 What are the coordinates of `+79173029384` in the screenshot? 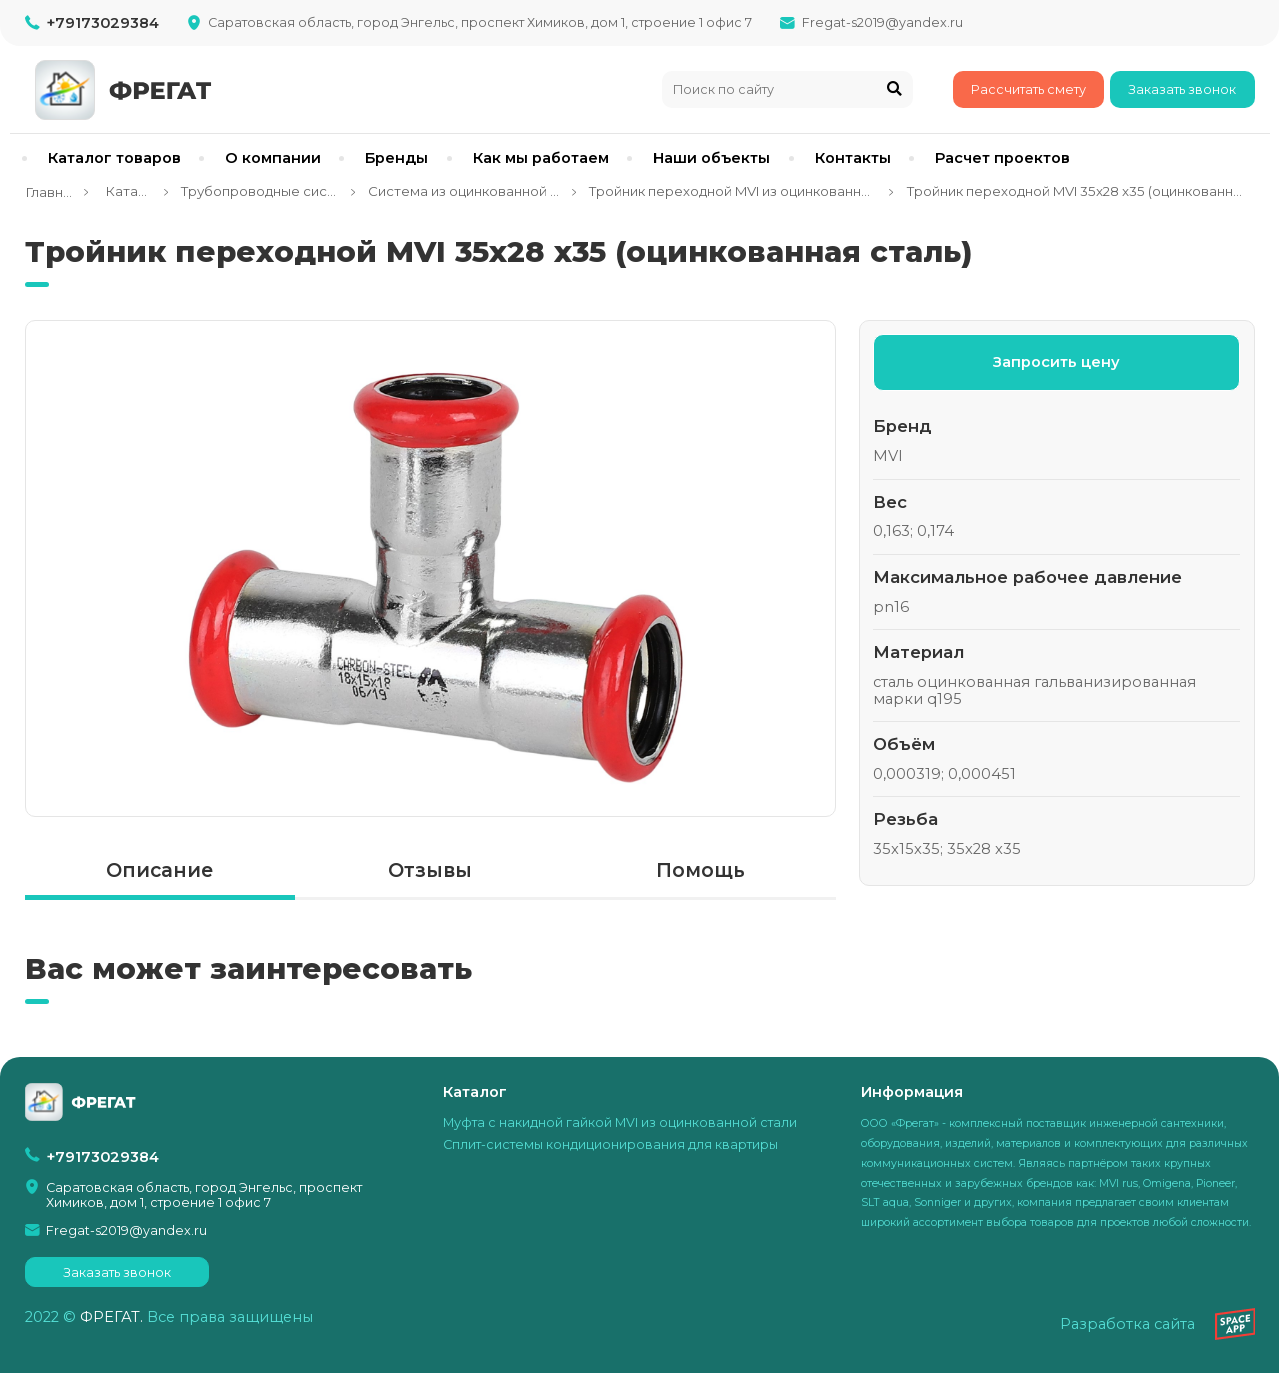 It's located at (102, 23).